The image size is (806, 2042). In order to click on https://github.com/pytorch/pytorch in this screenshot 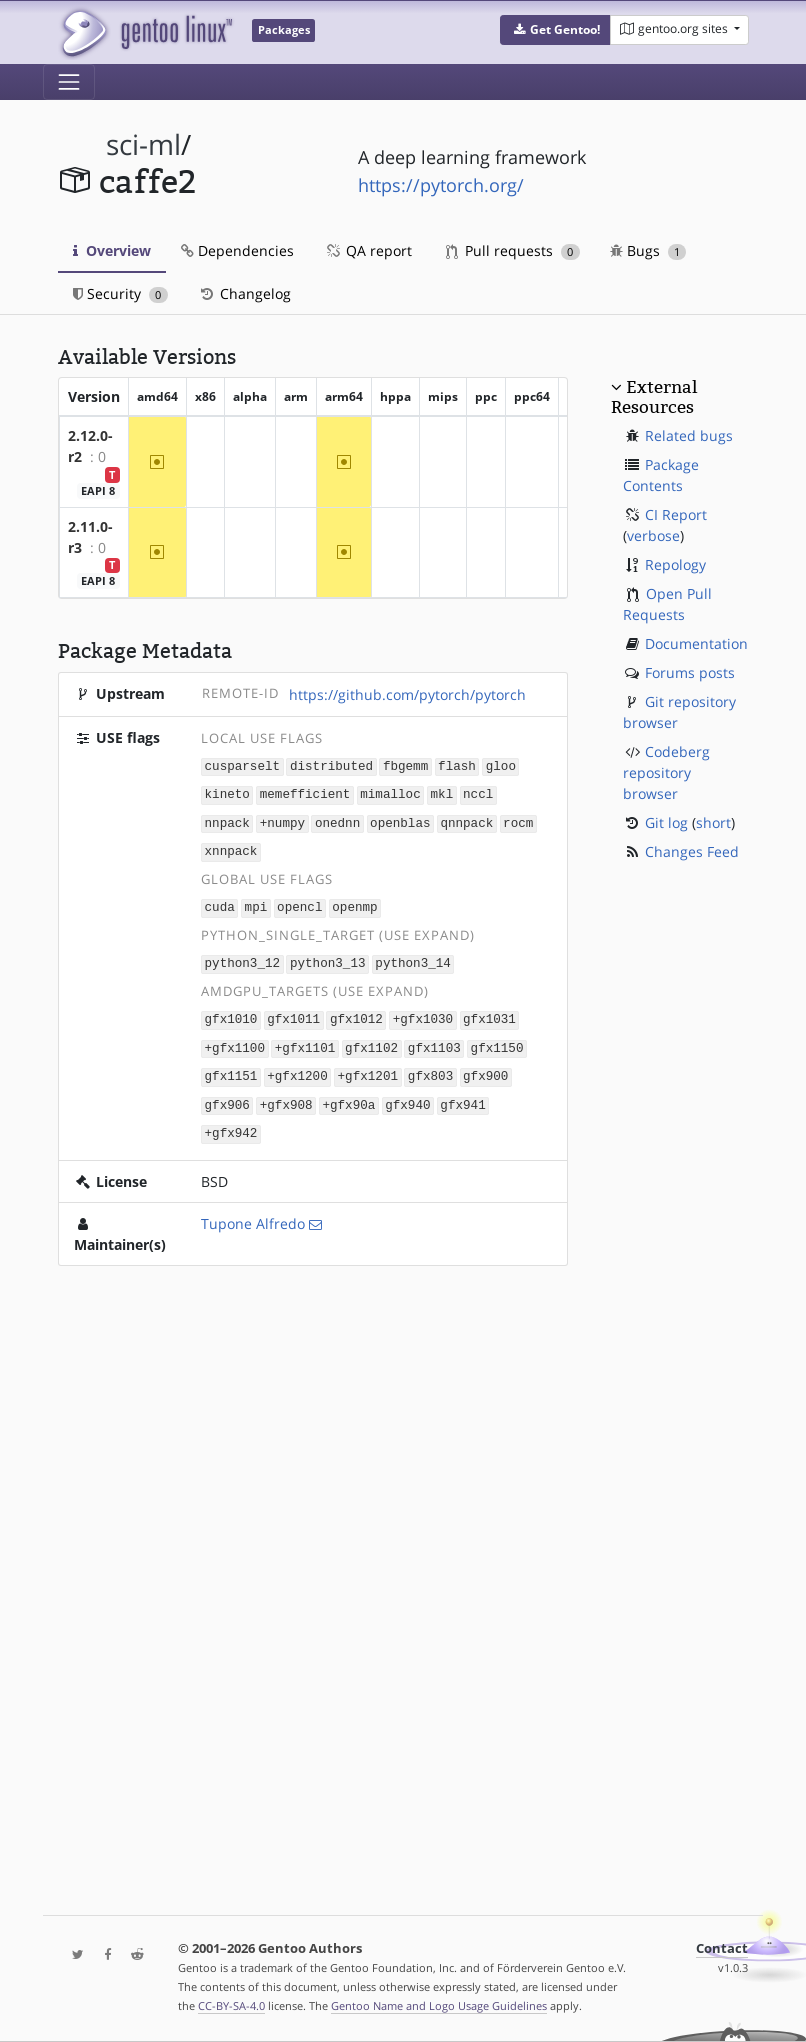, I will do `click(407, 694)`.